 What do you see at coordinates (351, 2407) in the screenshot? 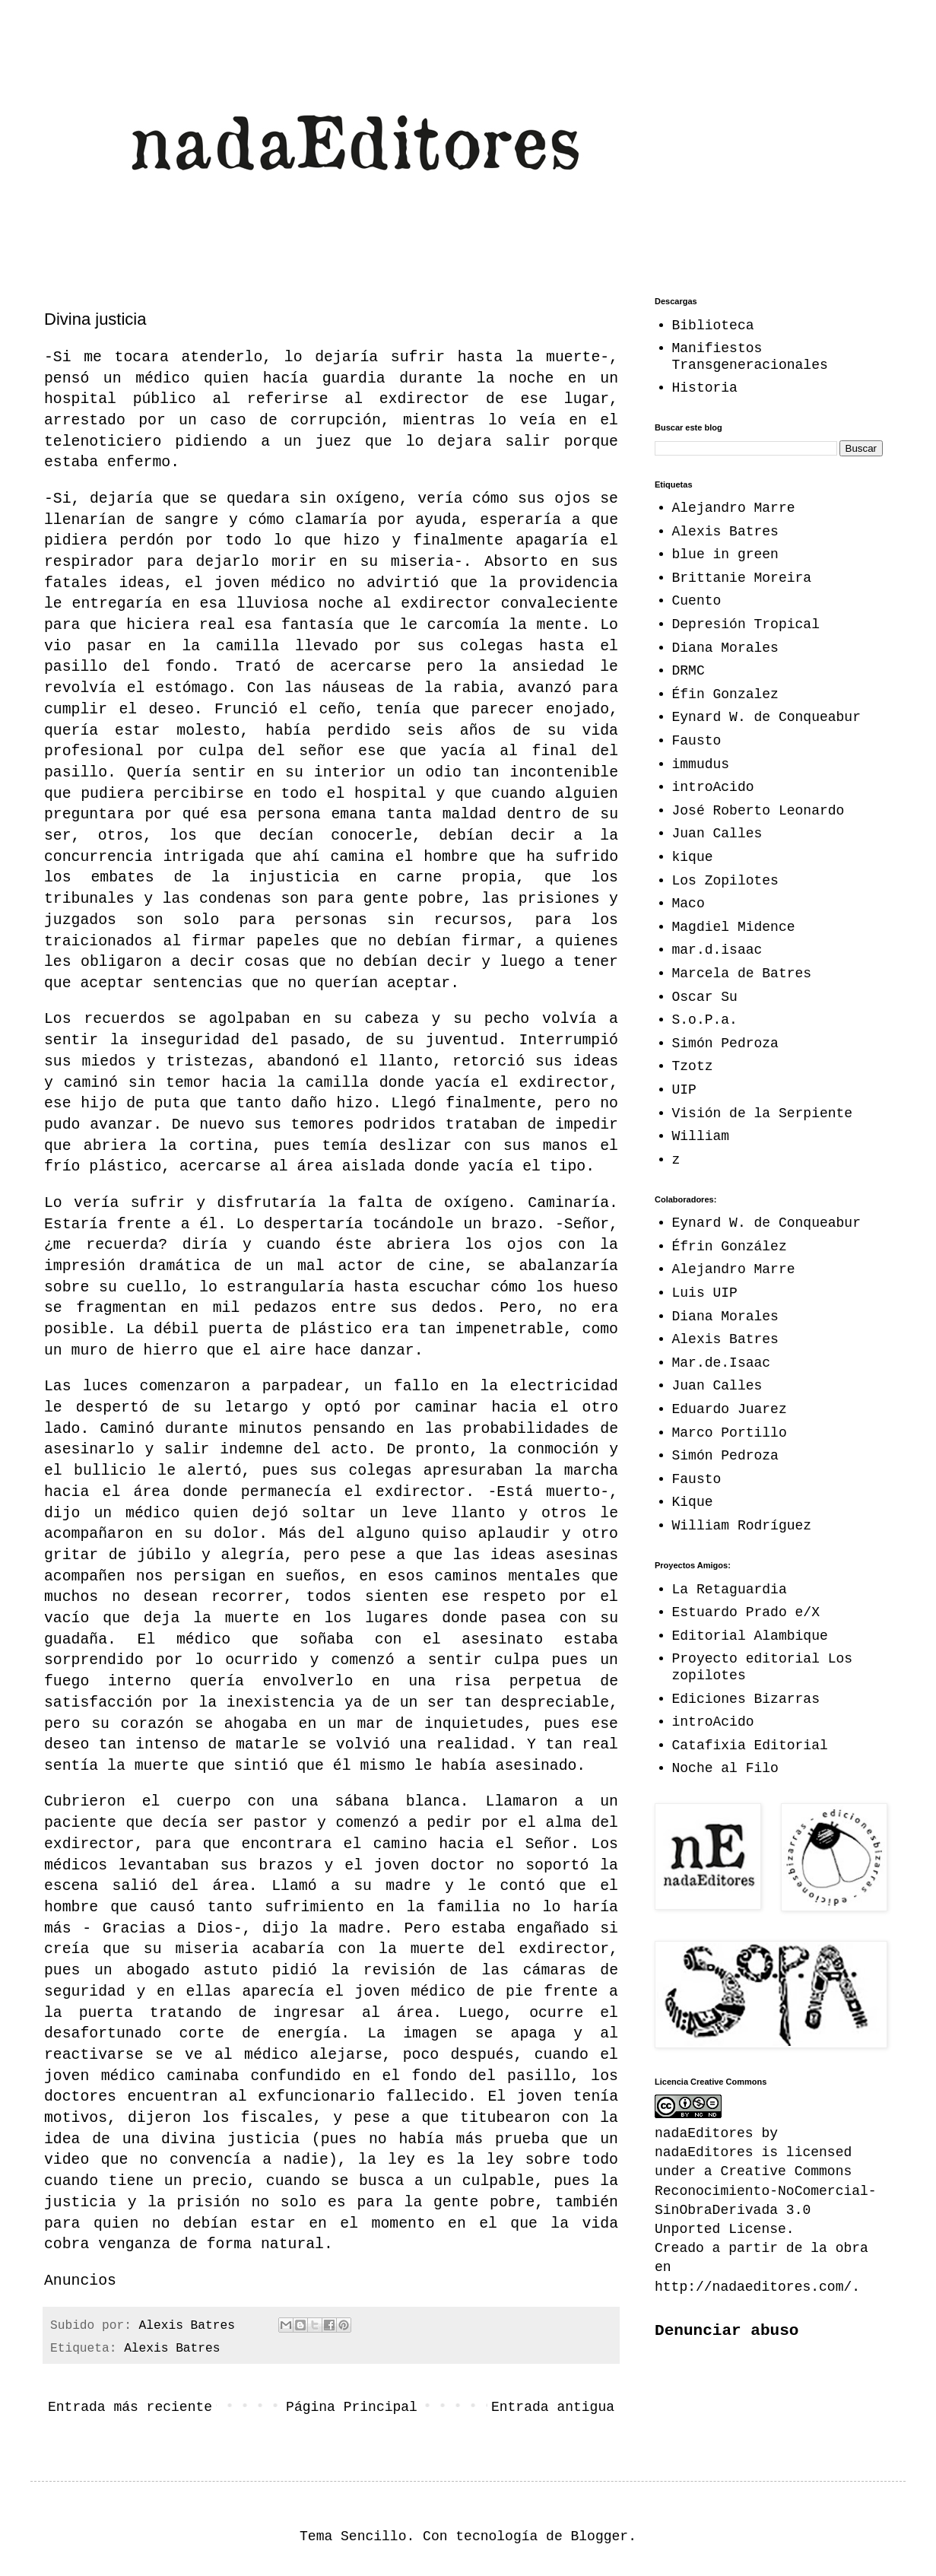
I see `Página Principal` at bounding box center [351, 2407].